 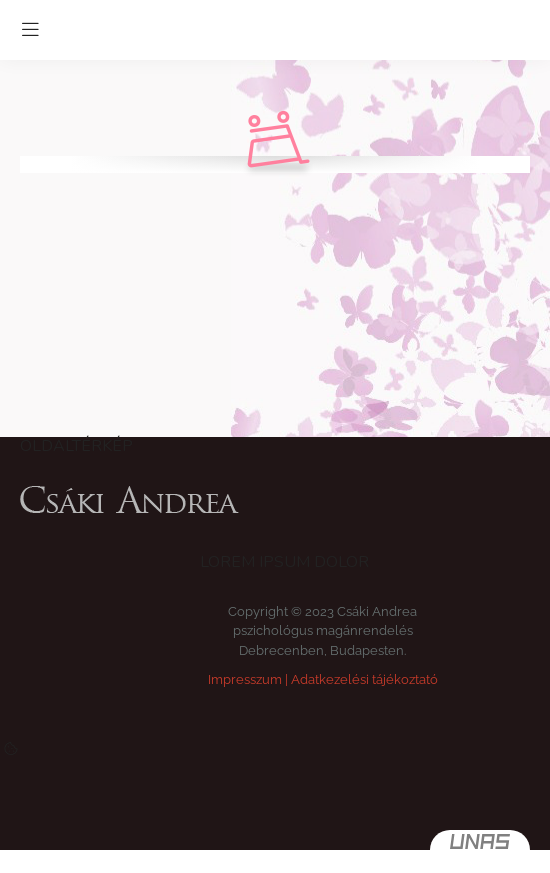 What do you see at coordinates (245, 679) in the screenshot?
I see `Impresszum` at bounding box center [245, 679].